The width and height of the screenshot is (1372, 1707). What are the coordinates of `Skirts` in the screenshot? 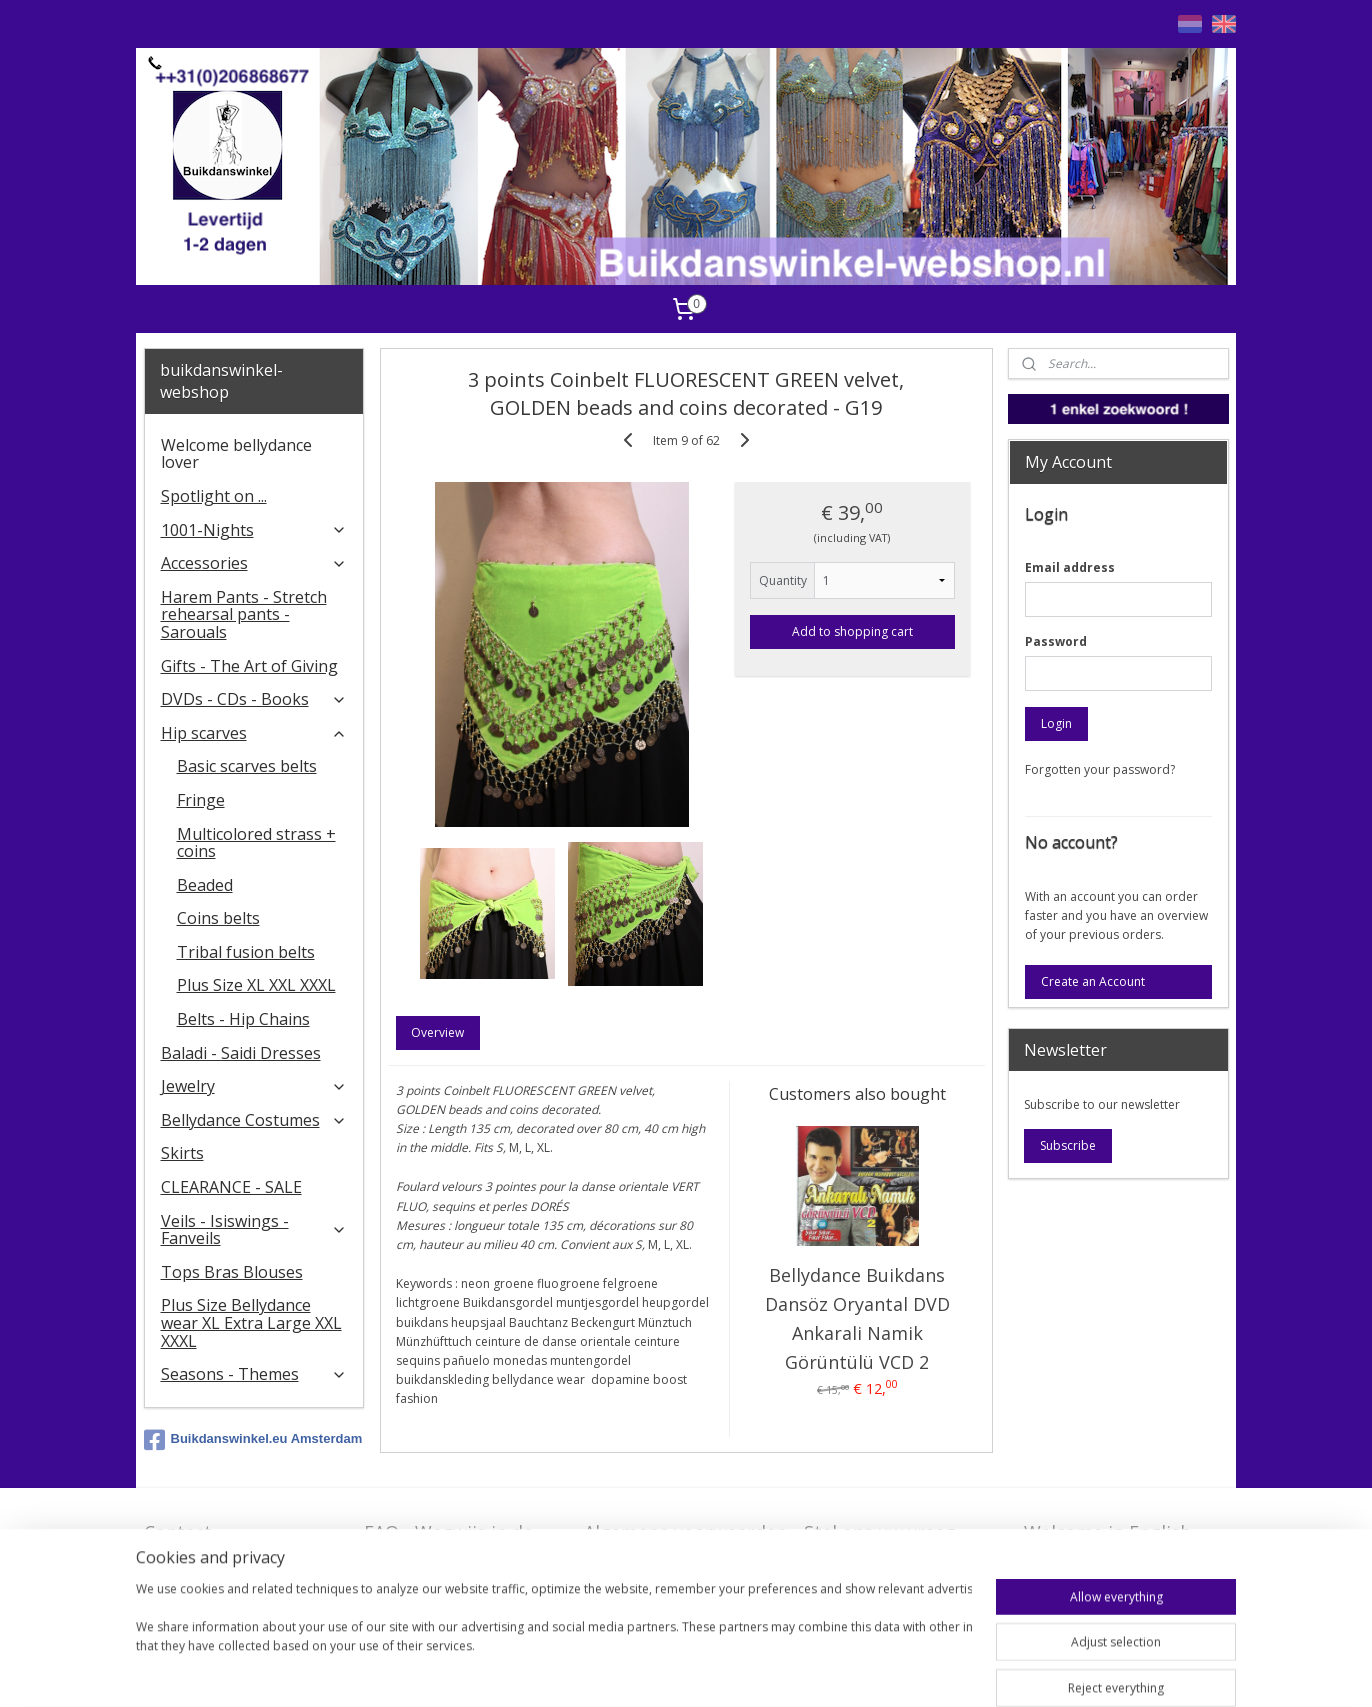 It's located at (182, 1153).